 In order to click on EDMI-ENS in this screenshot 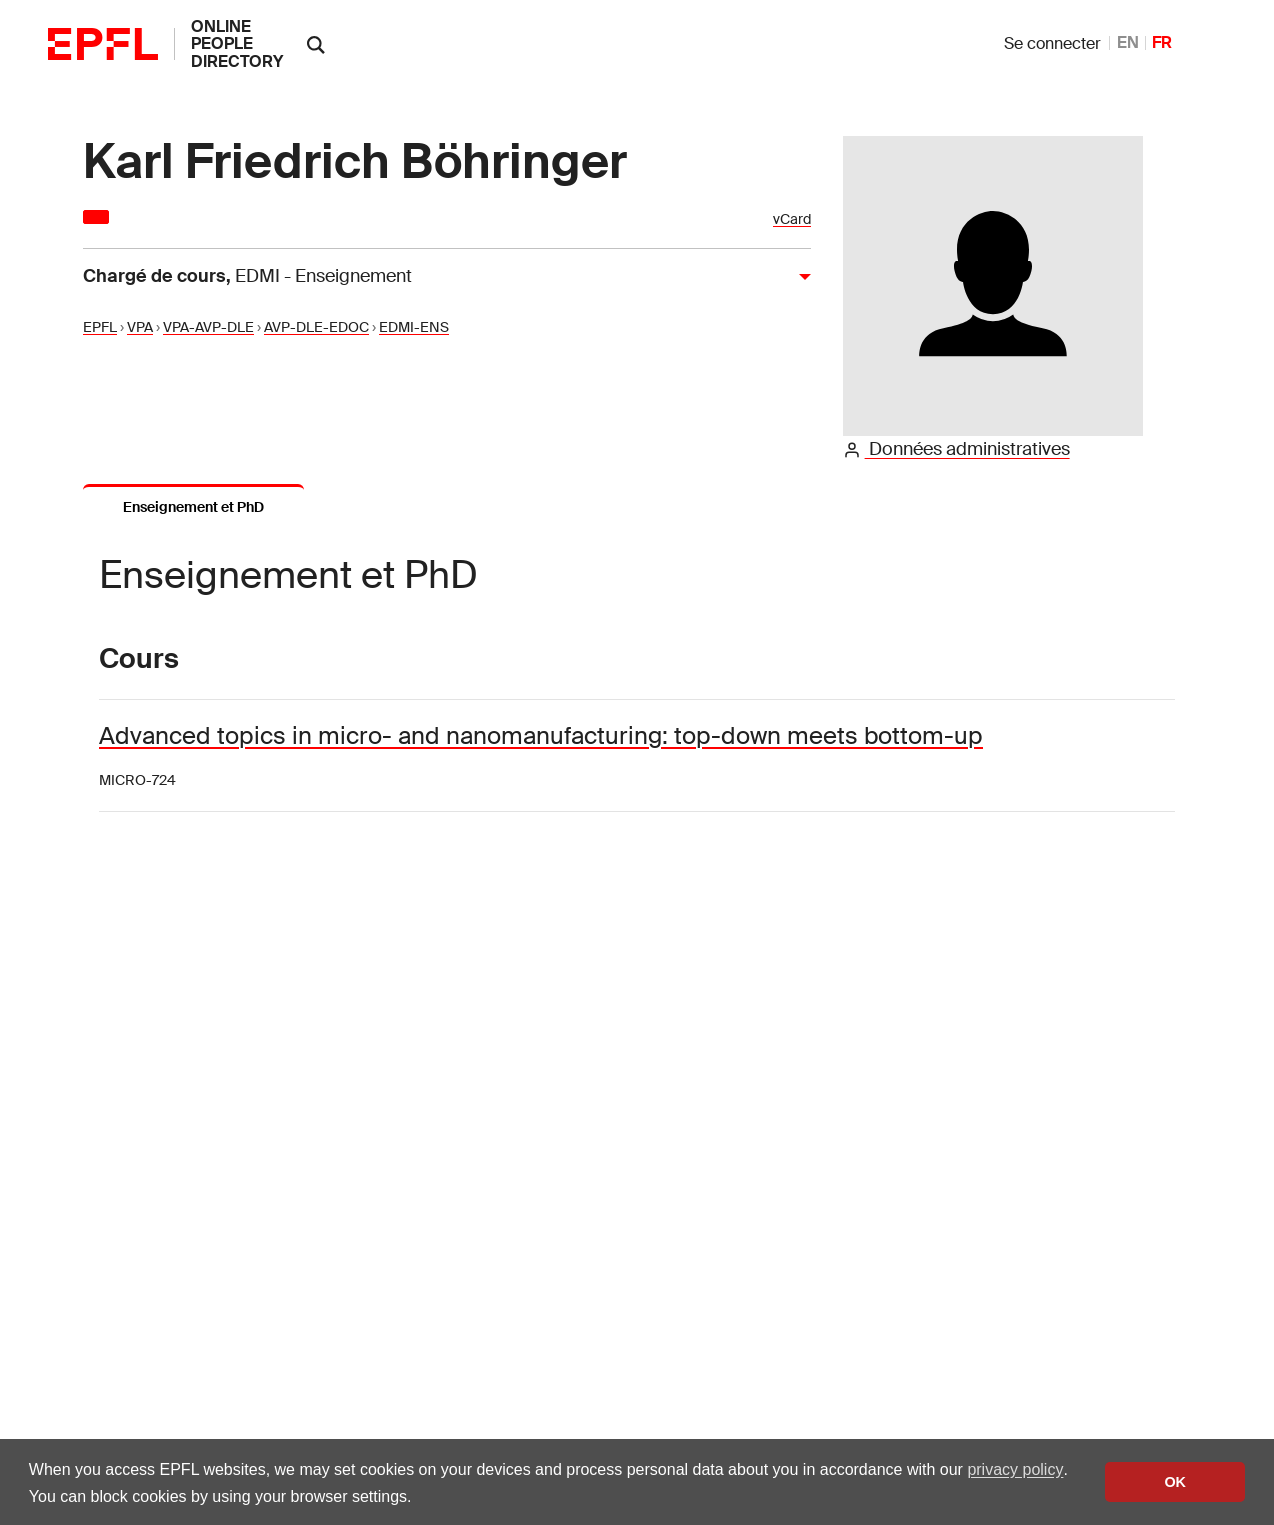, I will do `click(414, 327)`.